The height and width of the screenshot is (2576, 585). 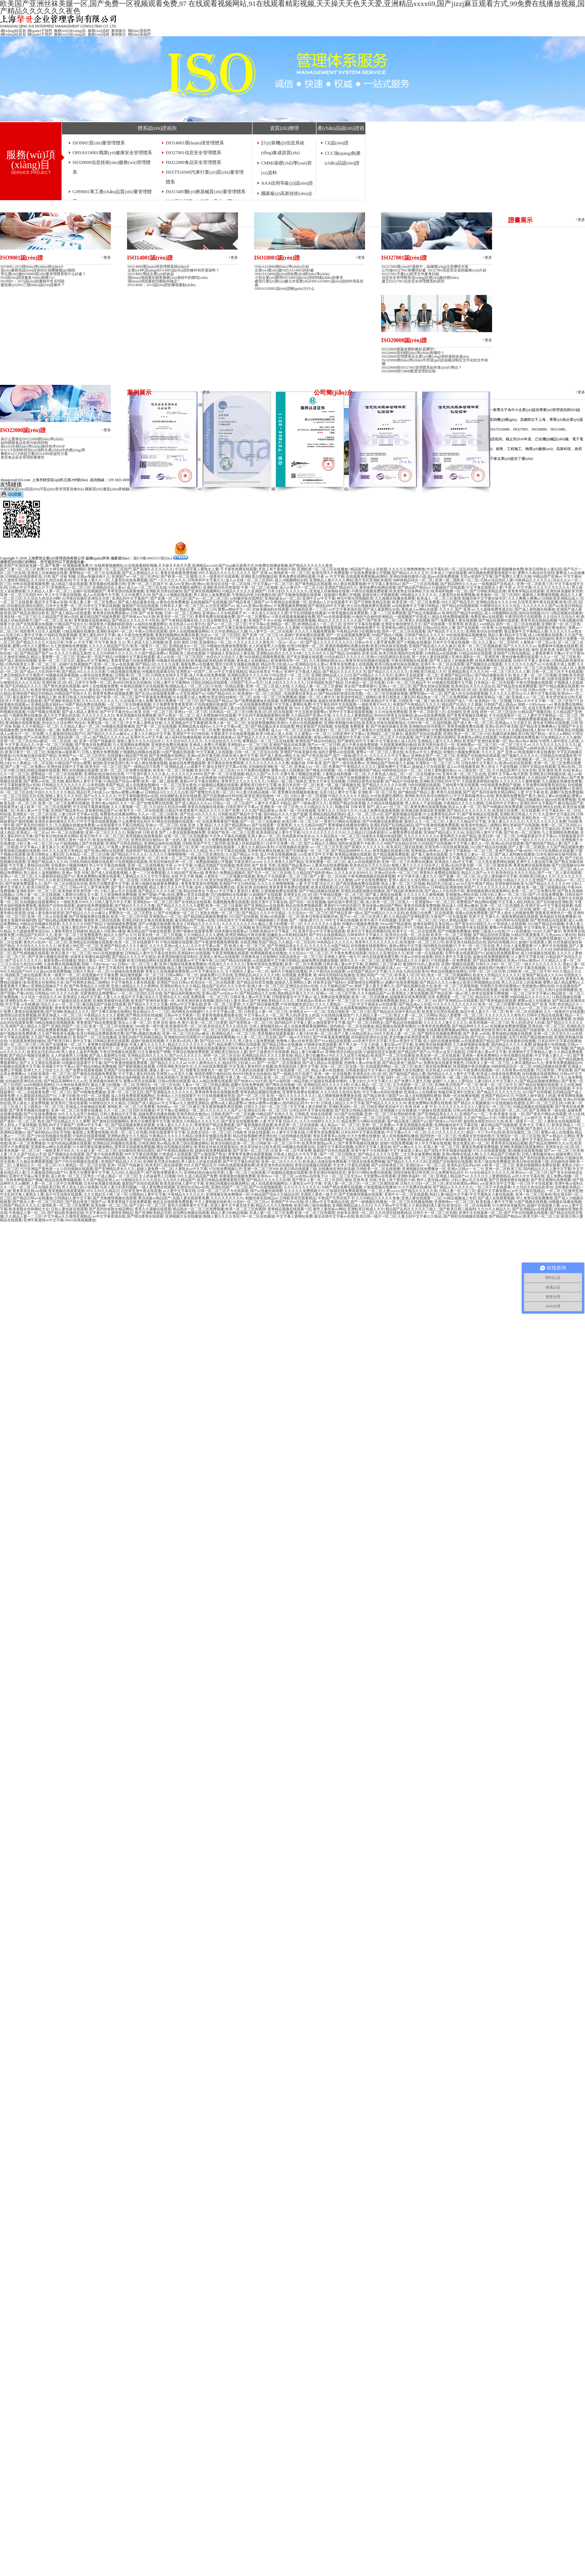 What do you see at coordinates (282, 147) in the screenshot?
I see `計(jì)算機(jī)信息系統(tǒng)集成資質(zhì)` at bounding box center [282, 147].